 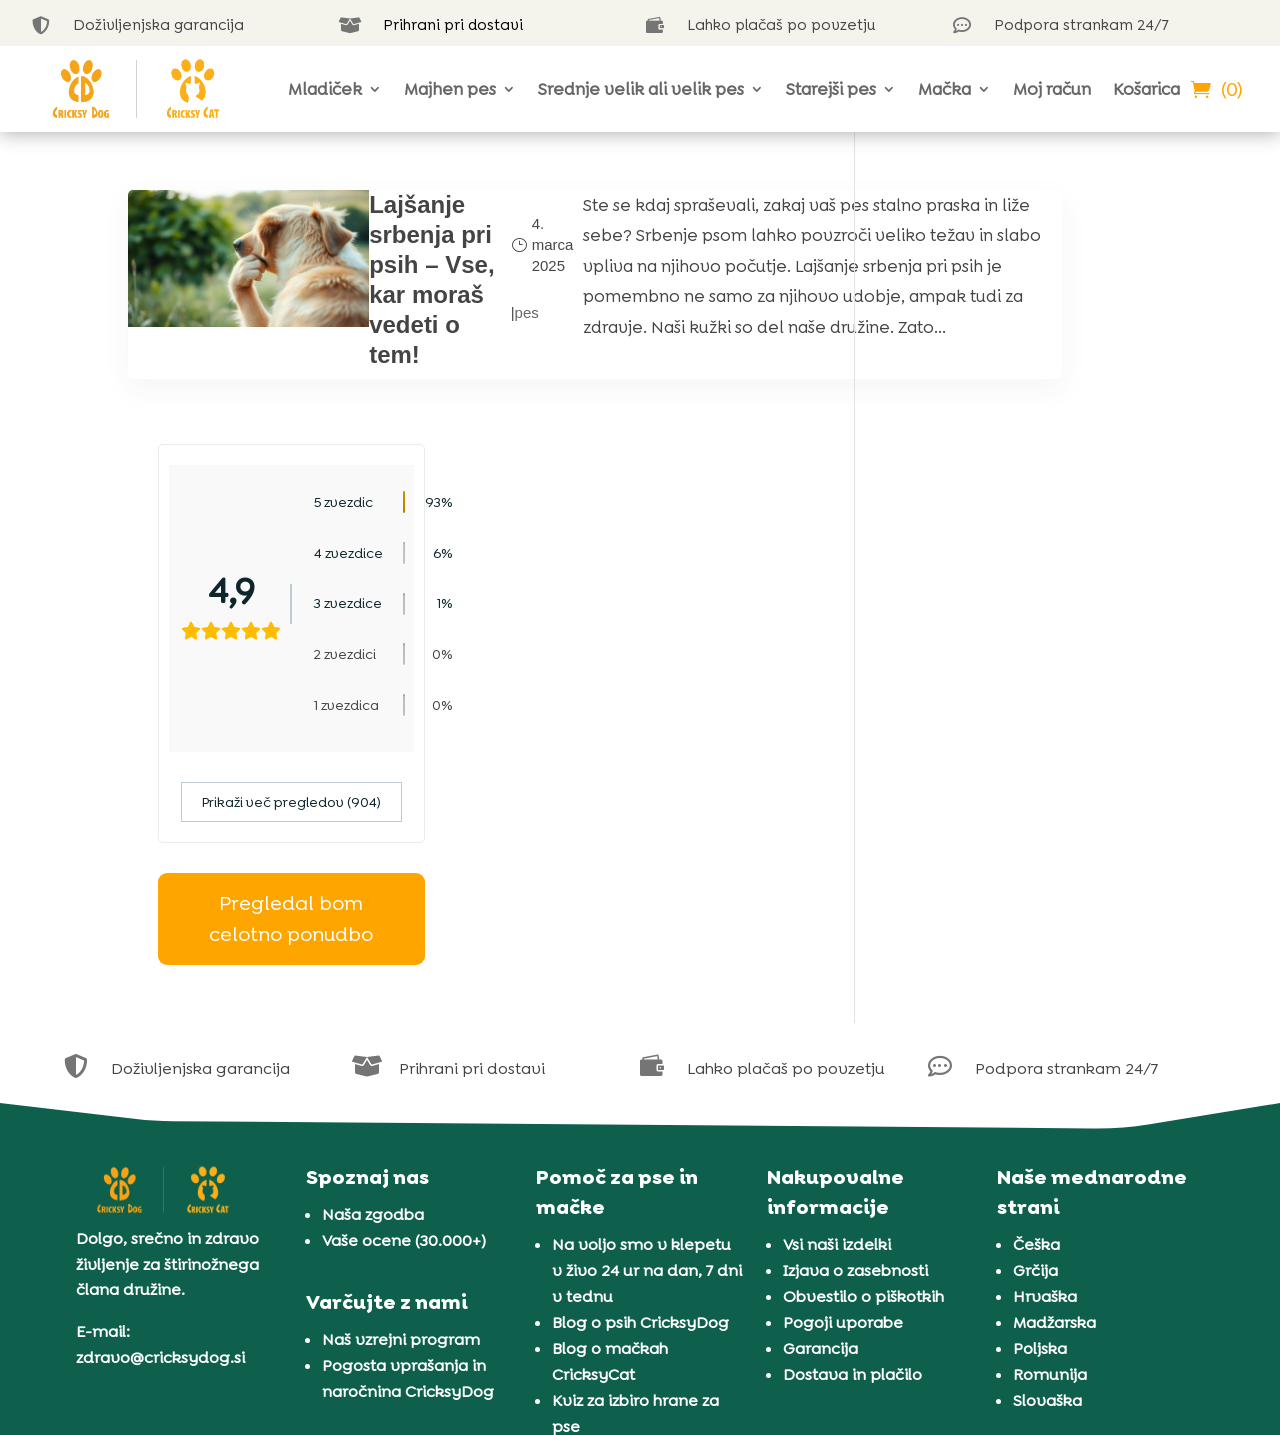 I want to click on Hrvaška, so click(x=1045, y=1042).